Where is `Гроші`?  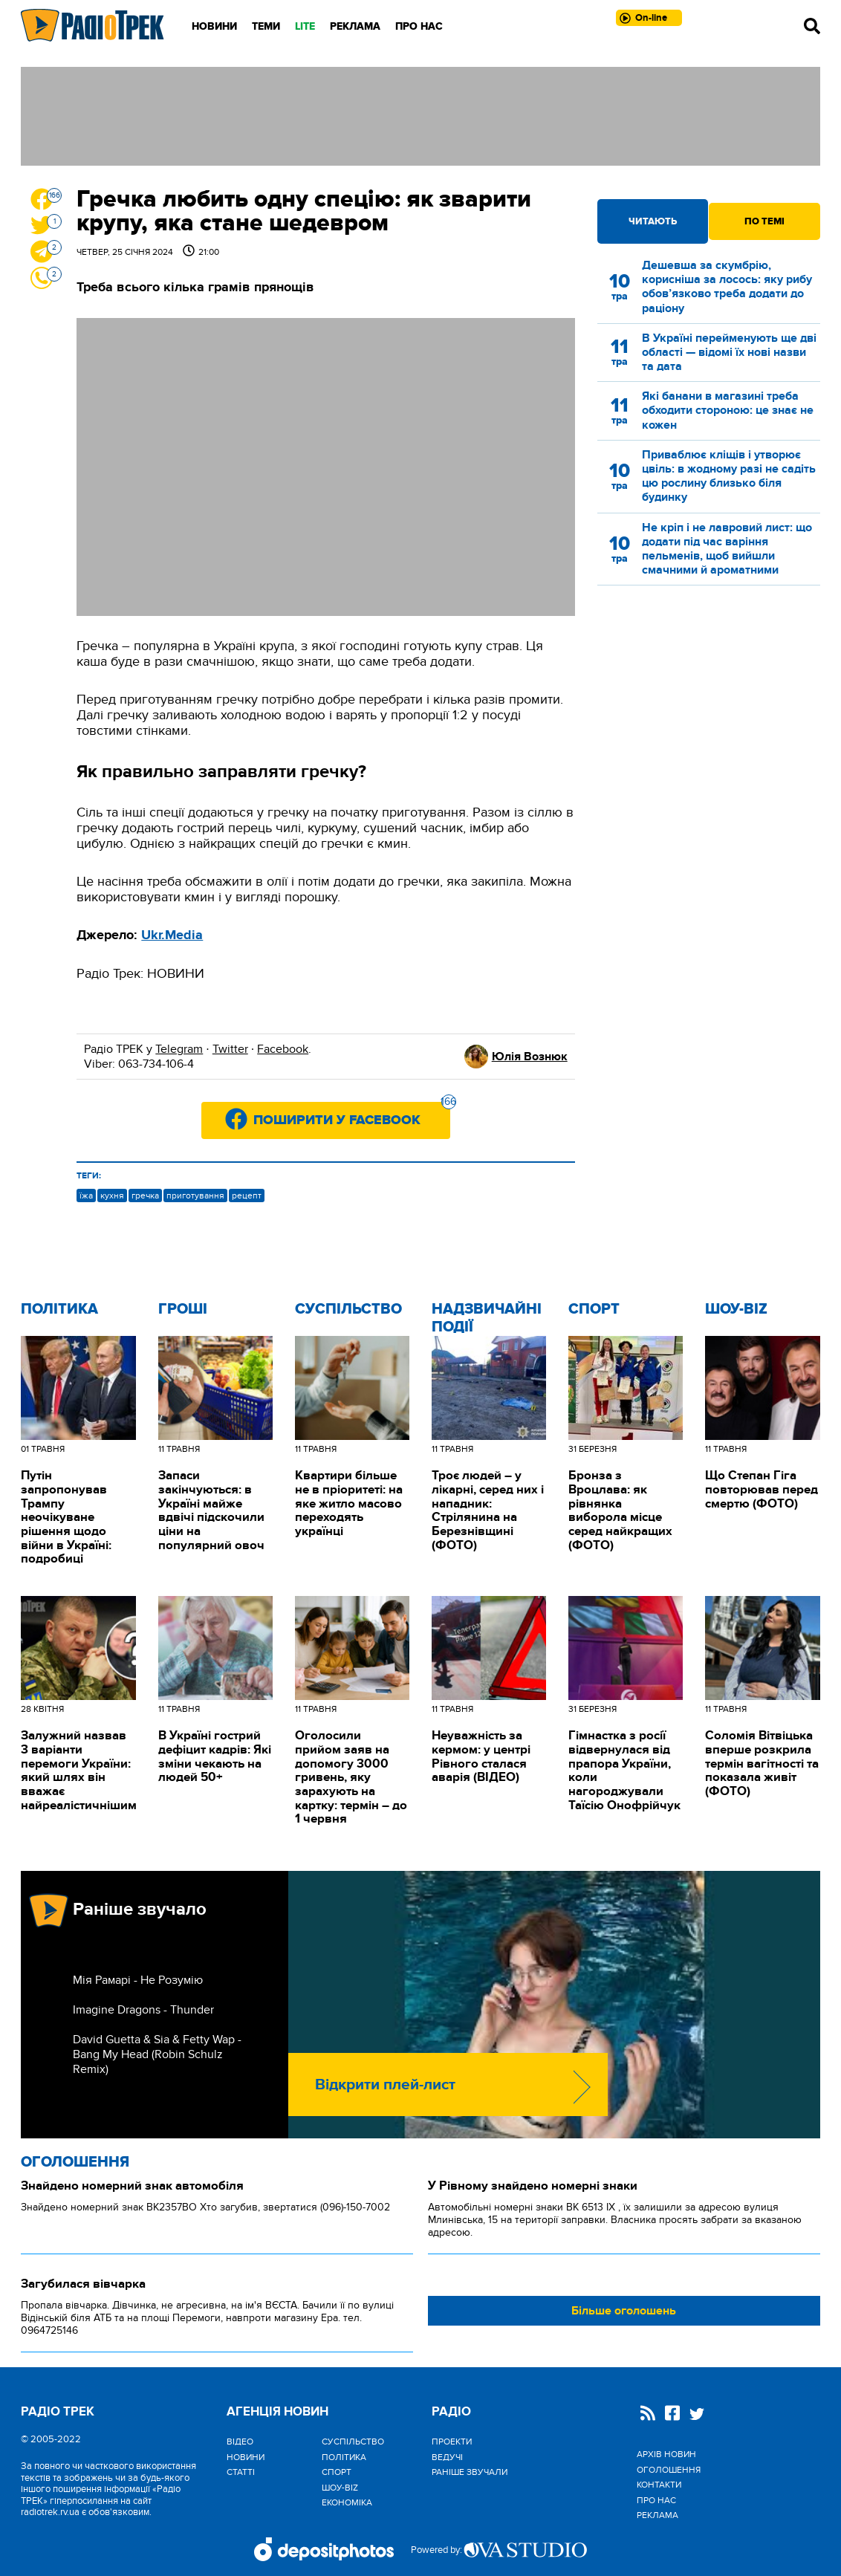
Гроші is located at coordinates (182, 1309).